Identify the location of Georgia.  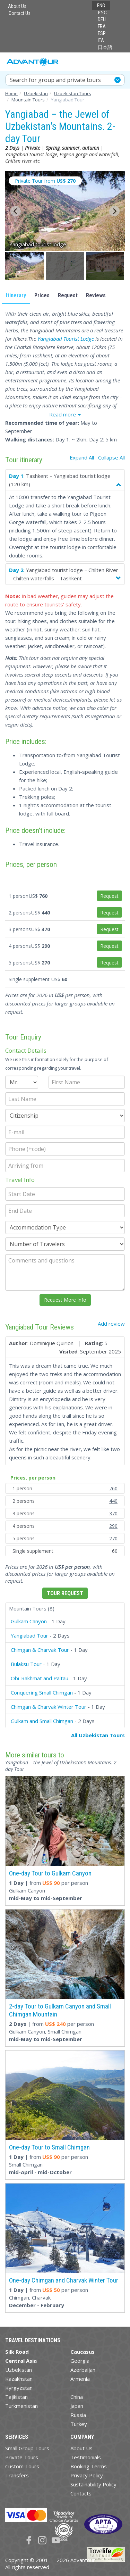
(79, 2360).